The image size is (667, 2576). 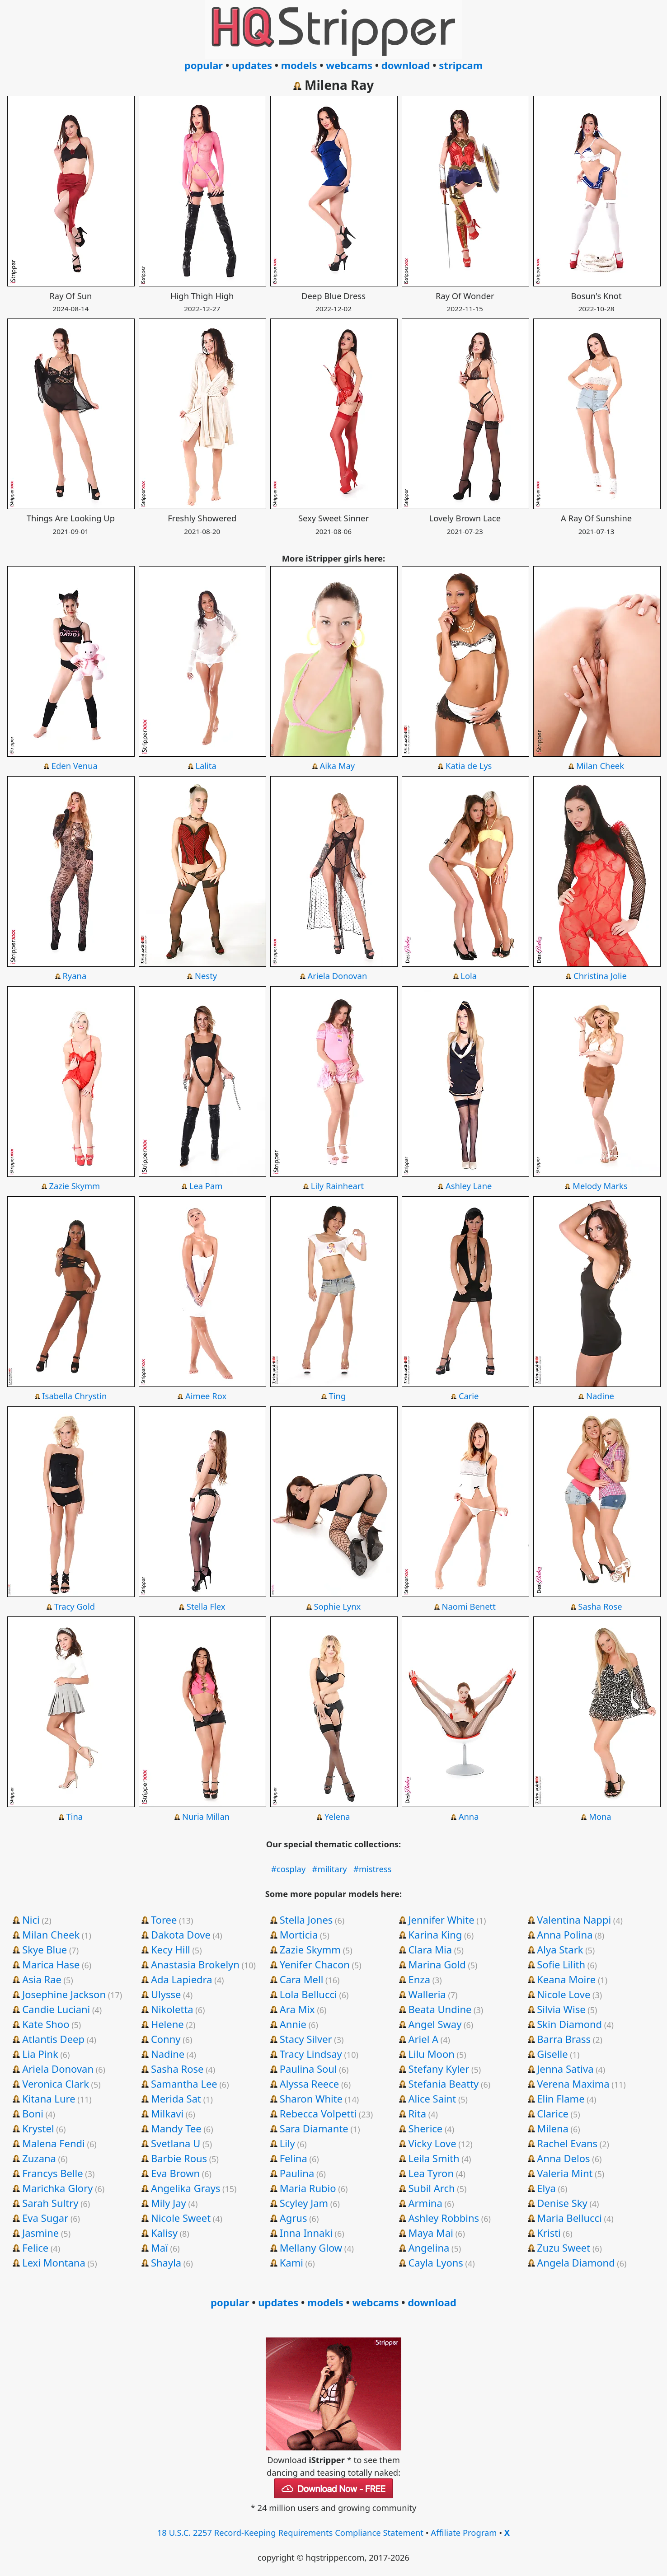 I want to click on Eden Venua, so click(x=75, y=765).